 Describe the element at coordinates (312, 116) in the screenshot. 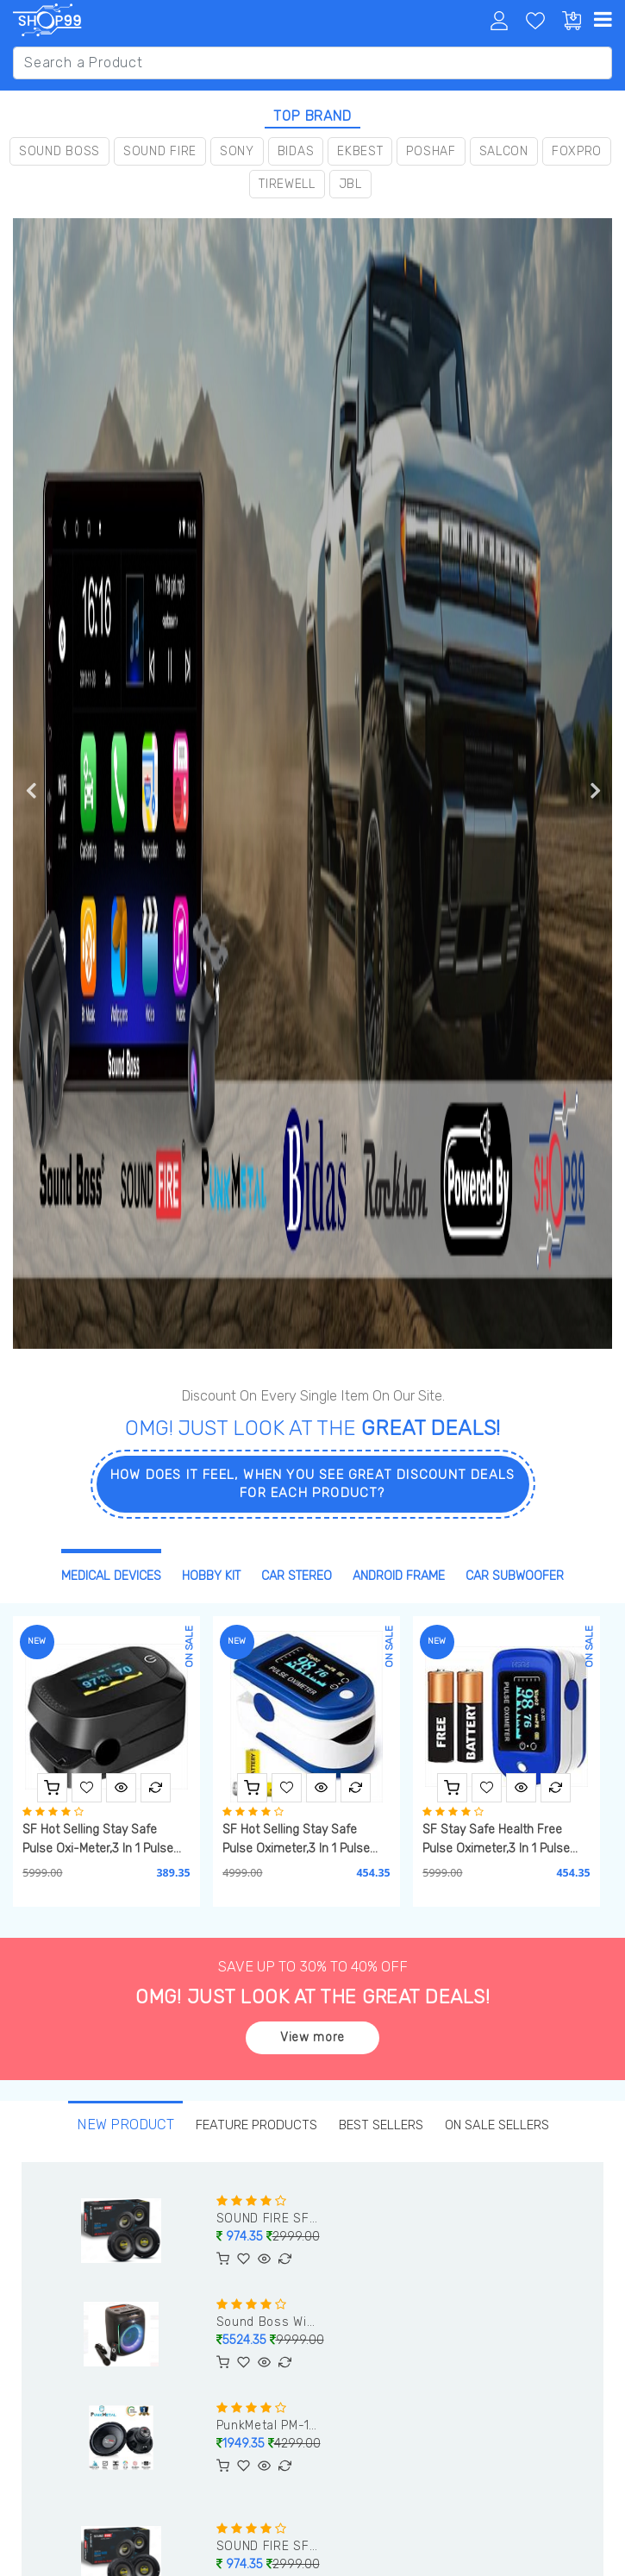

I see `top brand` at that location.